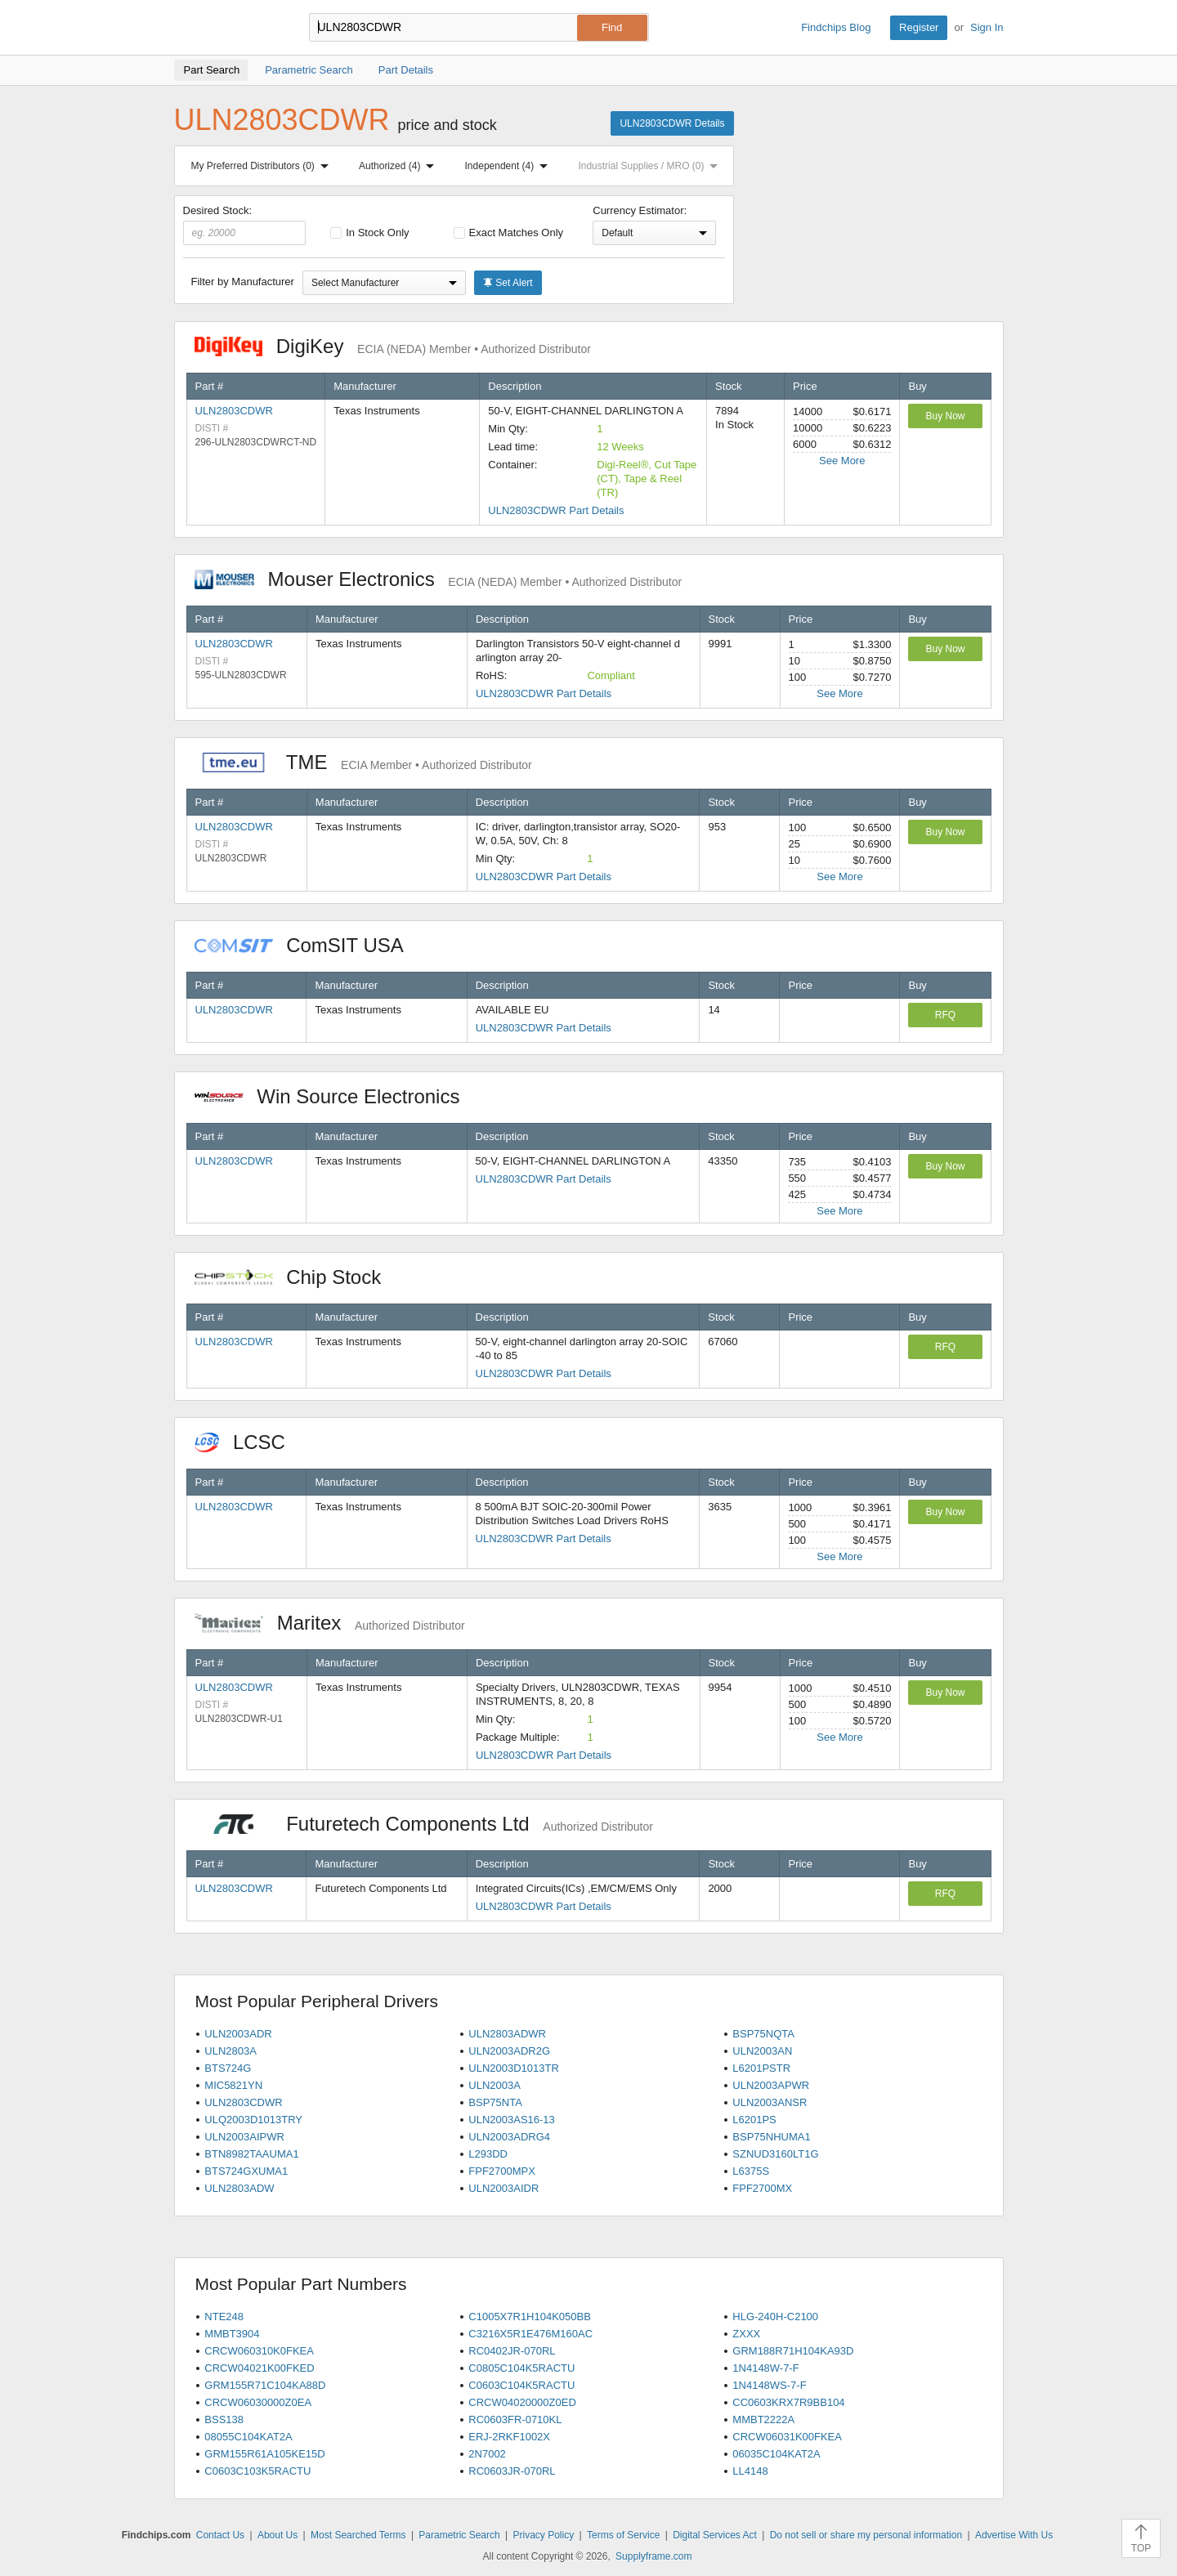 This screenshot has width=1177, height=2576. Describe the element at coordinates (239, 2188) in the screenshot. I see `ULN2803ADW` at that location.